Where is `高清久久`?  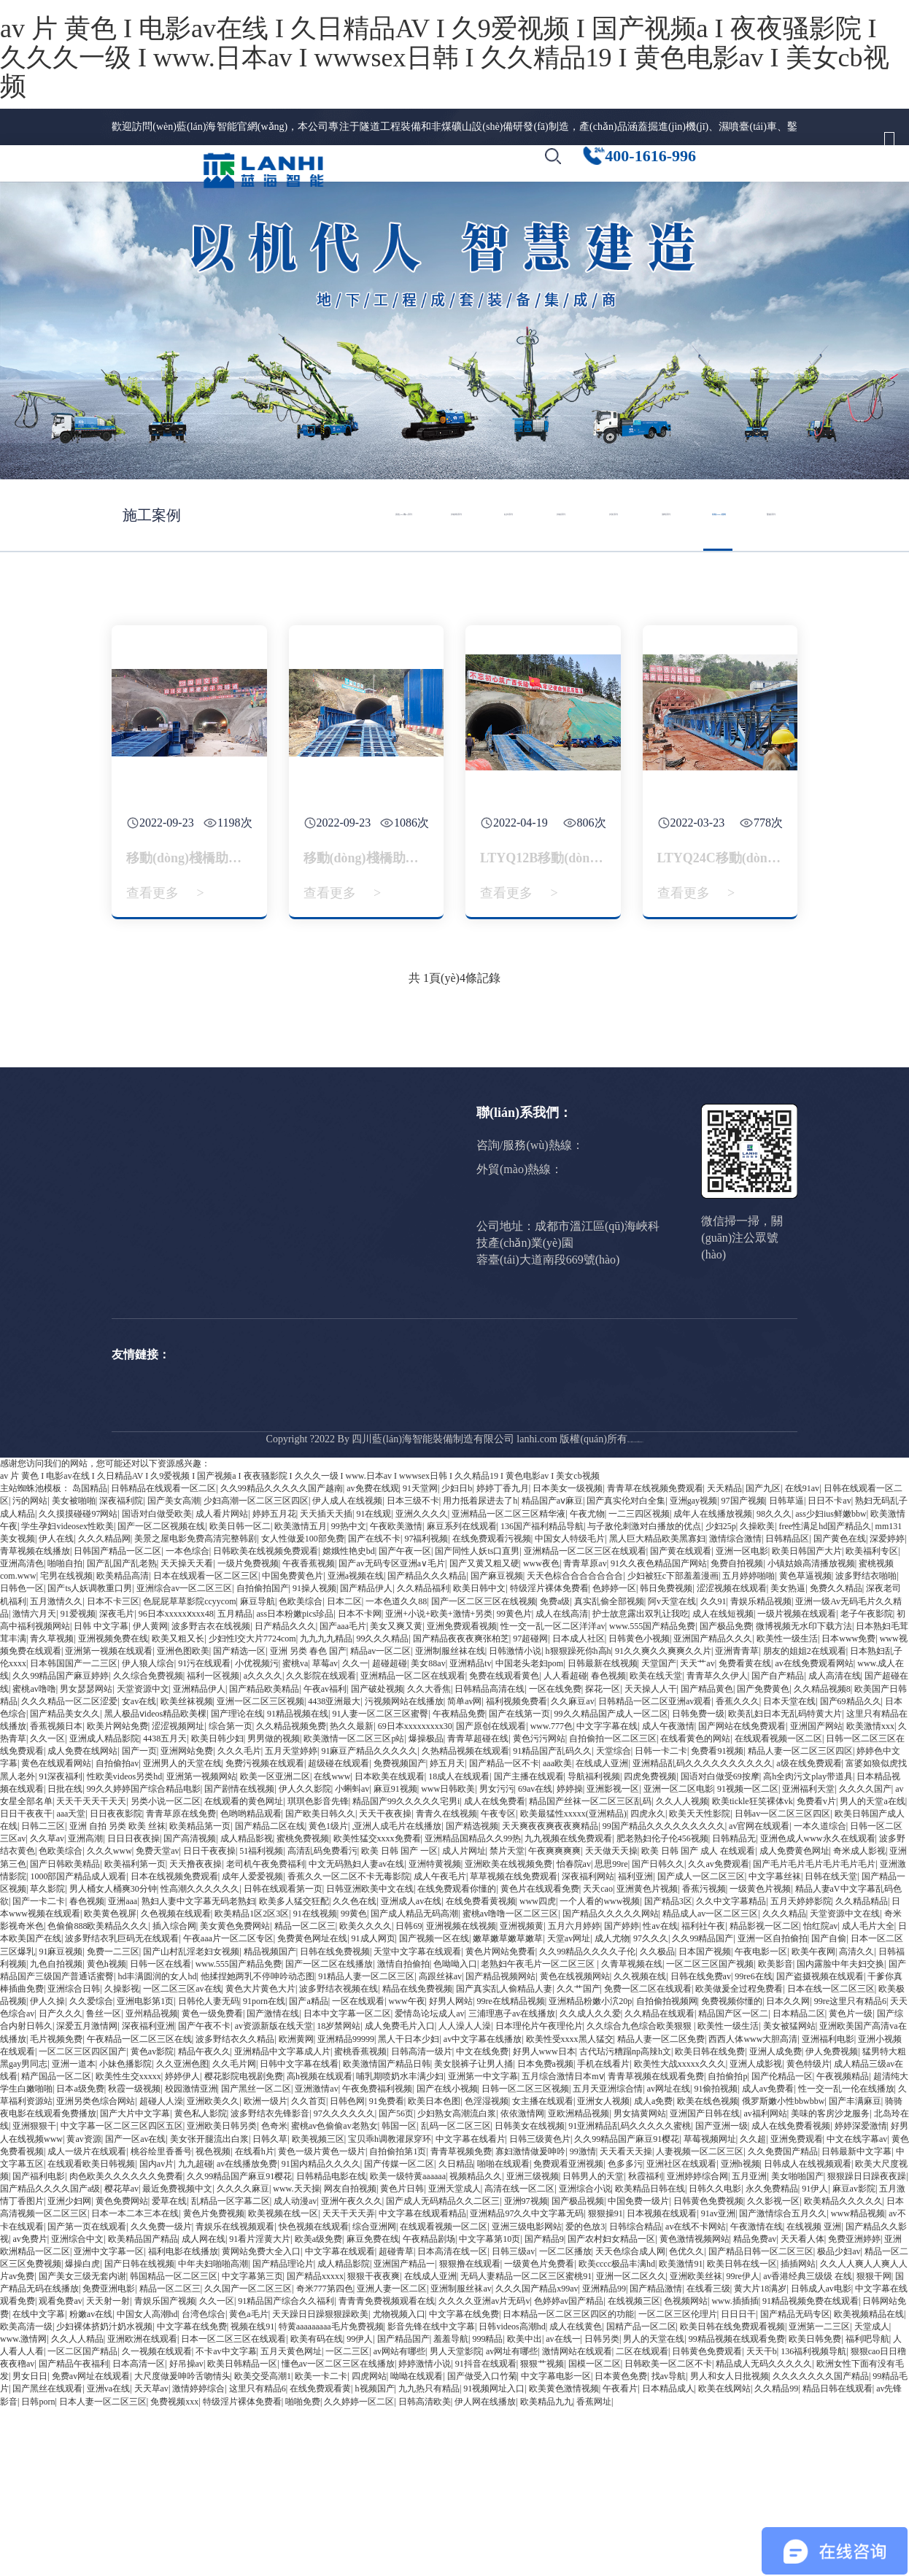 高清久久 is located at coordinates (856, 2118).